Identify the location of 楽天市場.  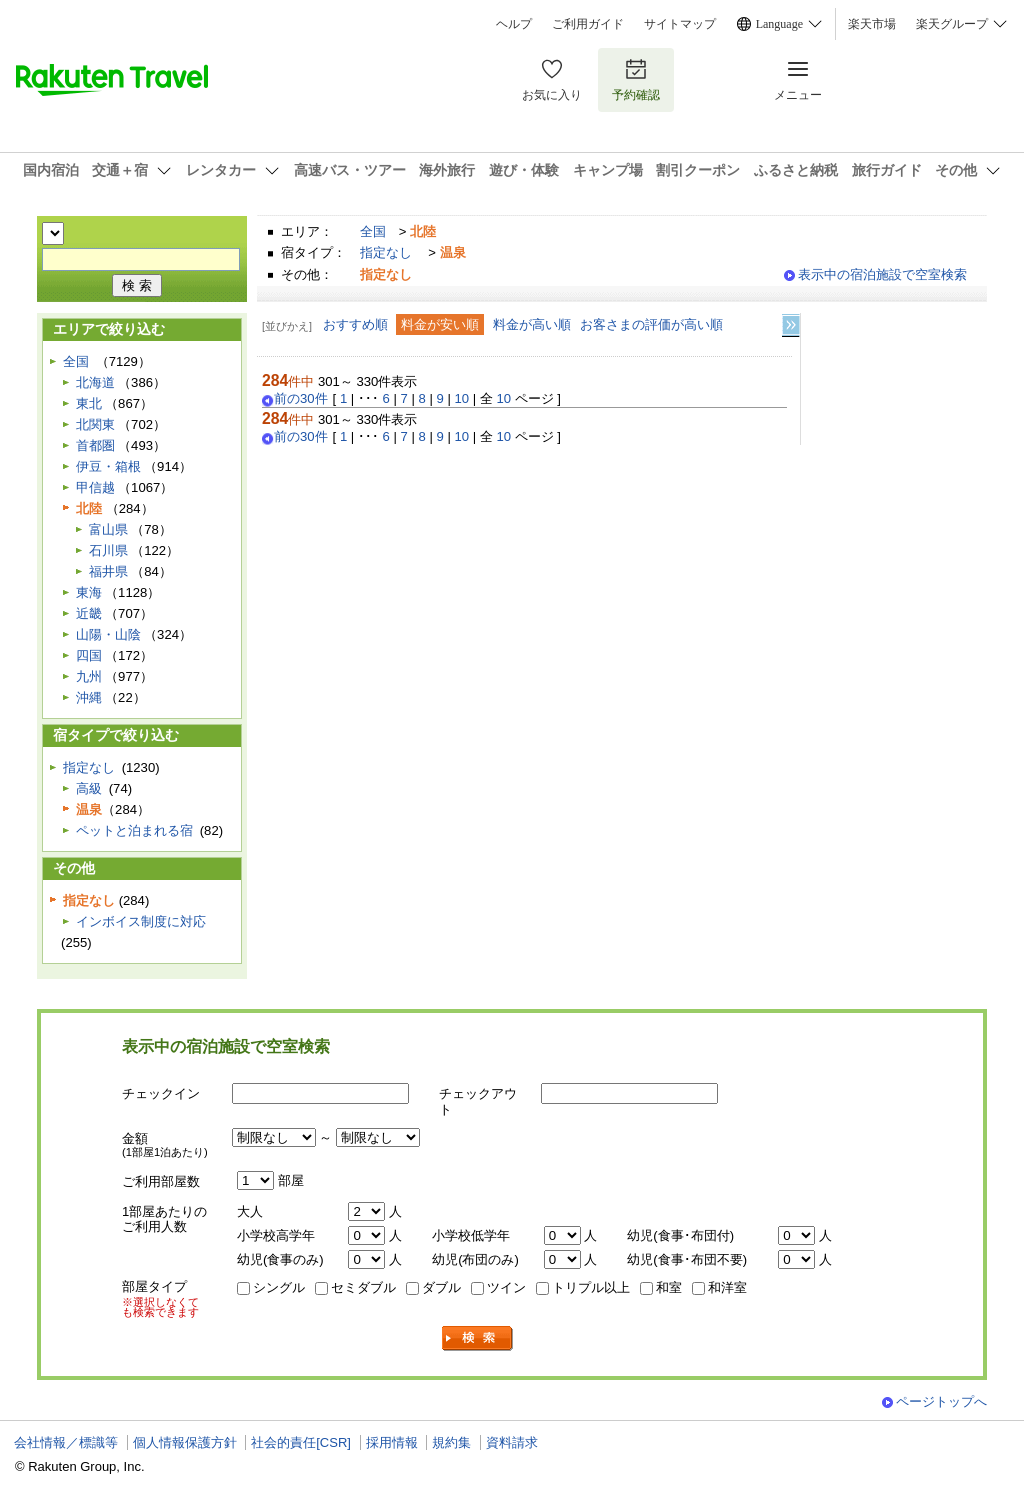
(872, 24).